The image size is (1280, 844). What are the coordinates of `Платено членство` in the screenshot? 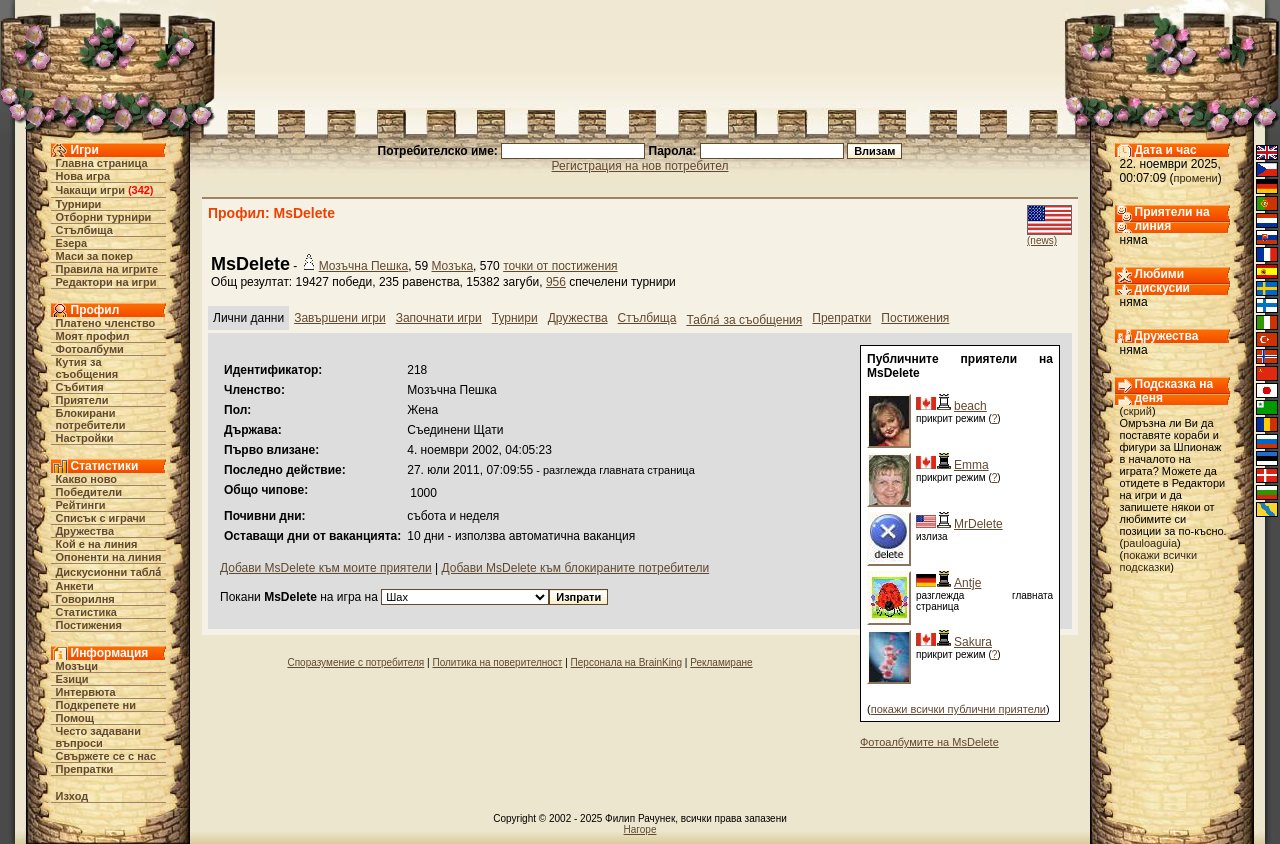 It's located at (106, 323).